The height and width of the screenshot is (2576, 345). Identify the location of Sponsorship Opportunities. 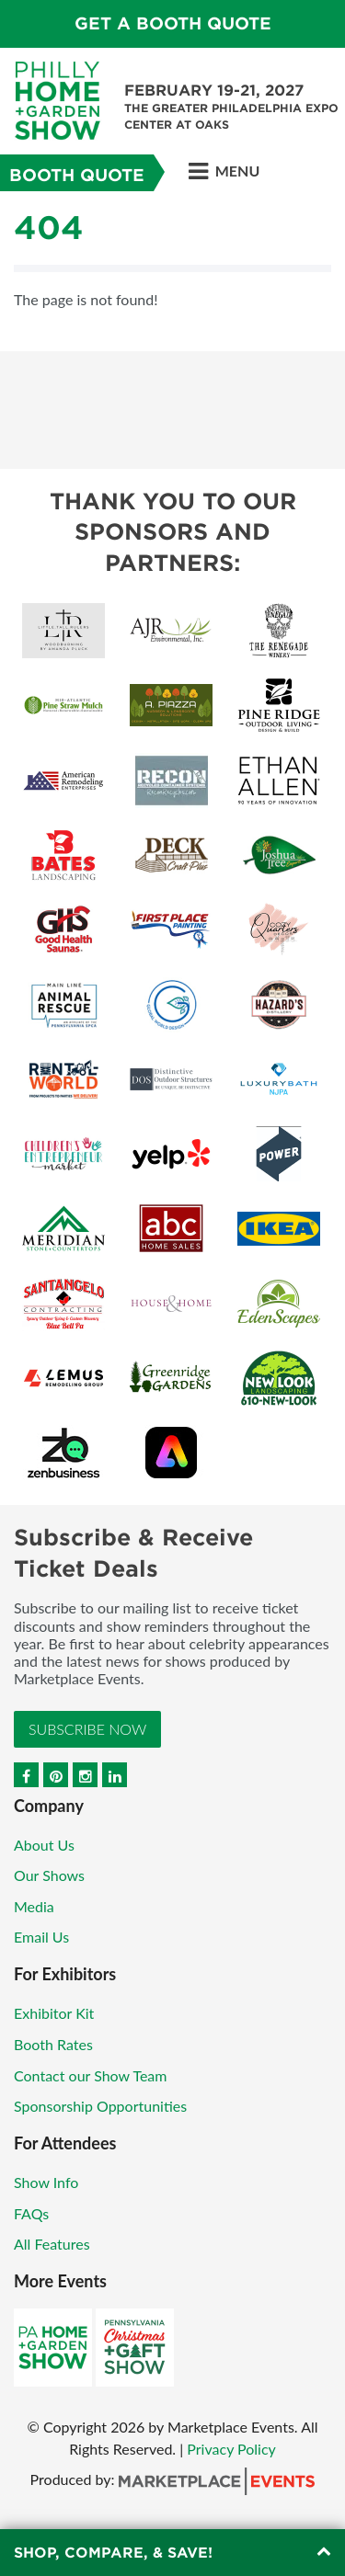
(100, 2105).